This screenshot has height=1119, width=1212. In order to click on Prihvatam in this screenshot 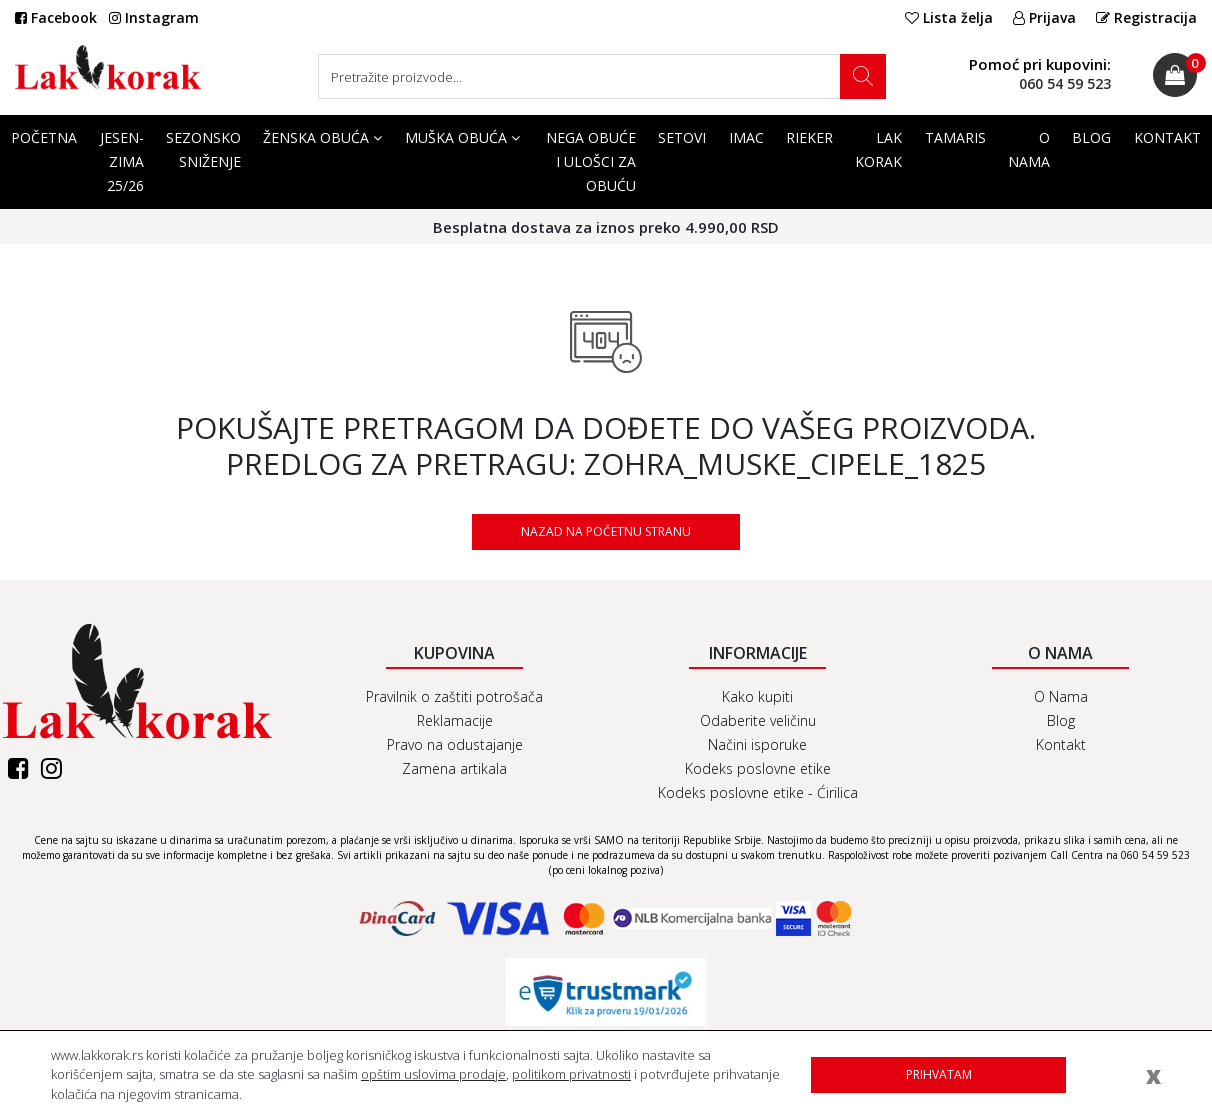, I will do `click(939, 1074)`.